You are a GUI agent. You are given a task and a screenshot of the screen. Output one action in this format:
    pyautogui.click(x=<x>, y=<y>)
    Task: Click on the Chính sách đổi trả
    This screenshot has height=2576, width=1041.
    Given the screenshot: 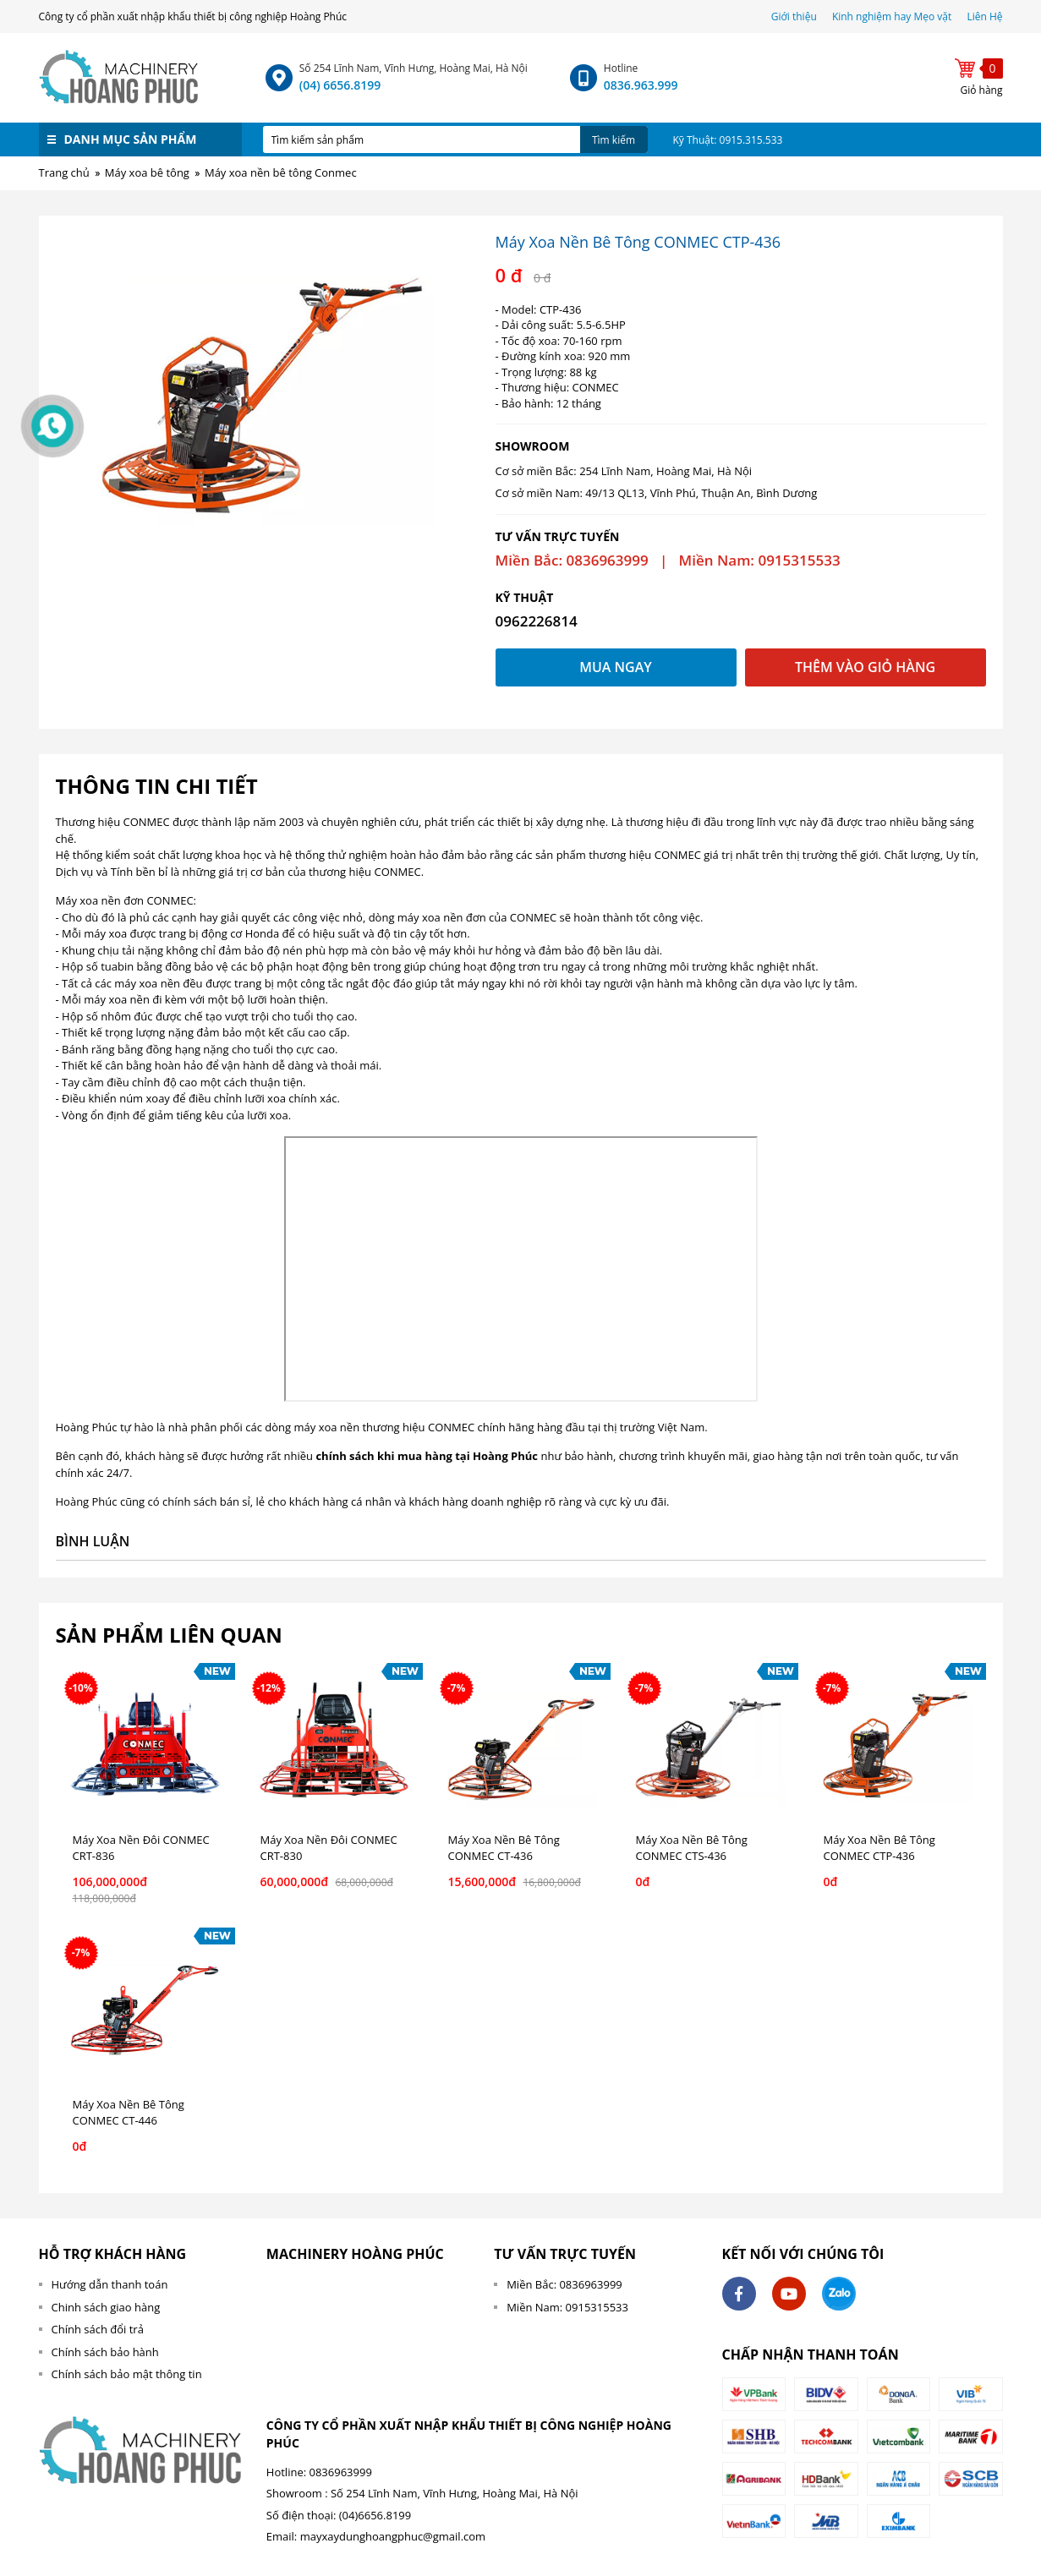 What is the action you would take?
    pyautogui.click(x=98, y=2329)
    